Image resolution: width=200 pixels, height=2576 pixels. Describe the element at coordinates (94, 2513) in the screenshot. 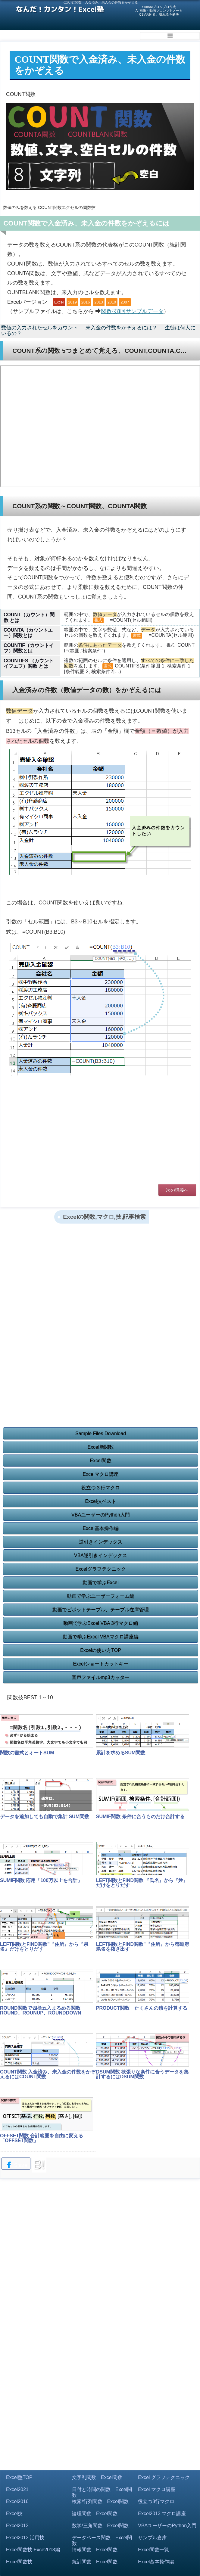

I see `論理関数 Excel関数` at that location.